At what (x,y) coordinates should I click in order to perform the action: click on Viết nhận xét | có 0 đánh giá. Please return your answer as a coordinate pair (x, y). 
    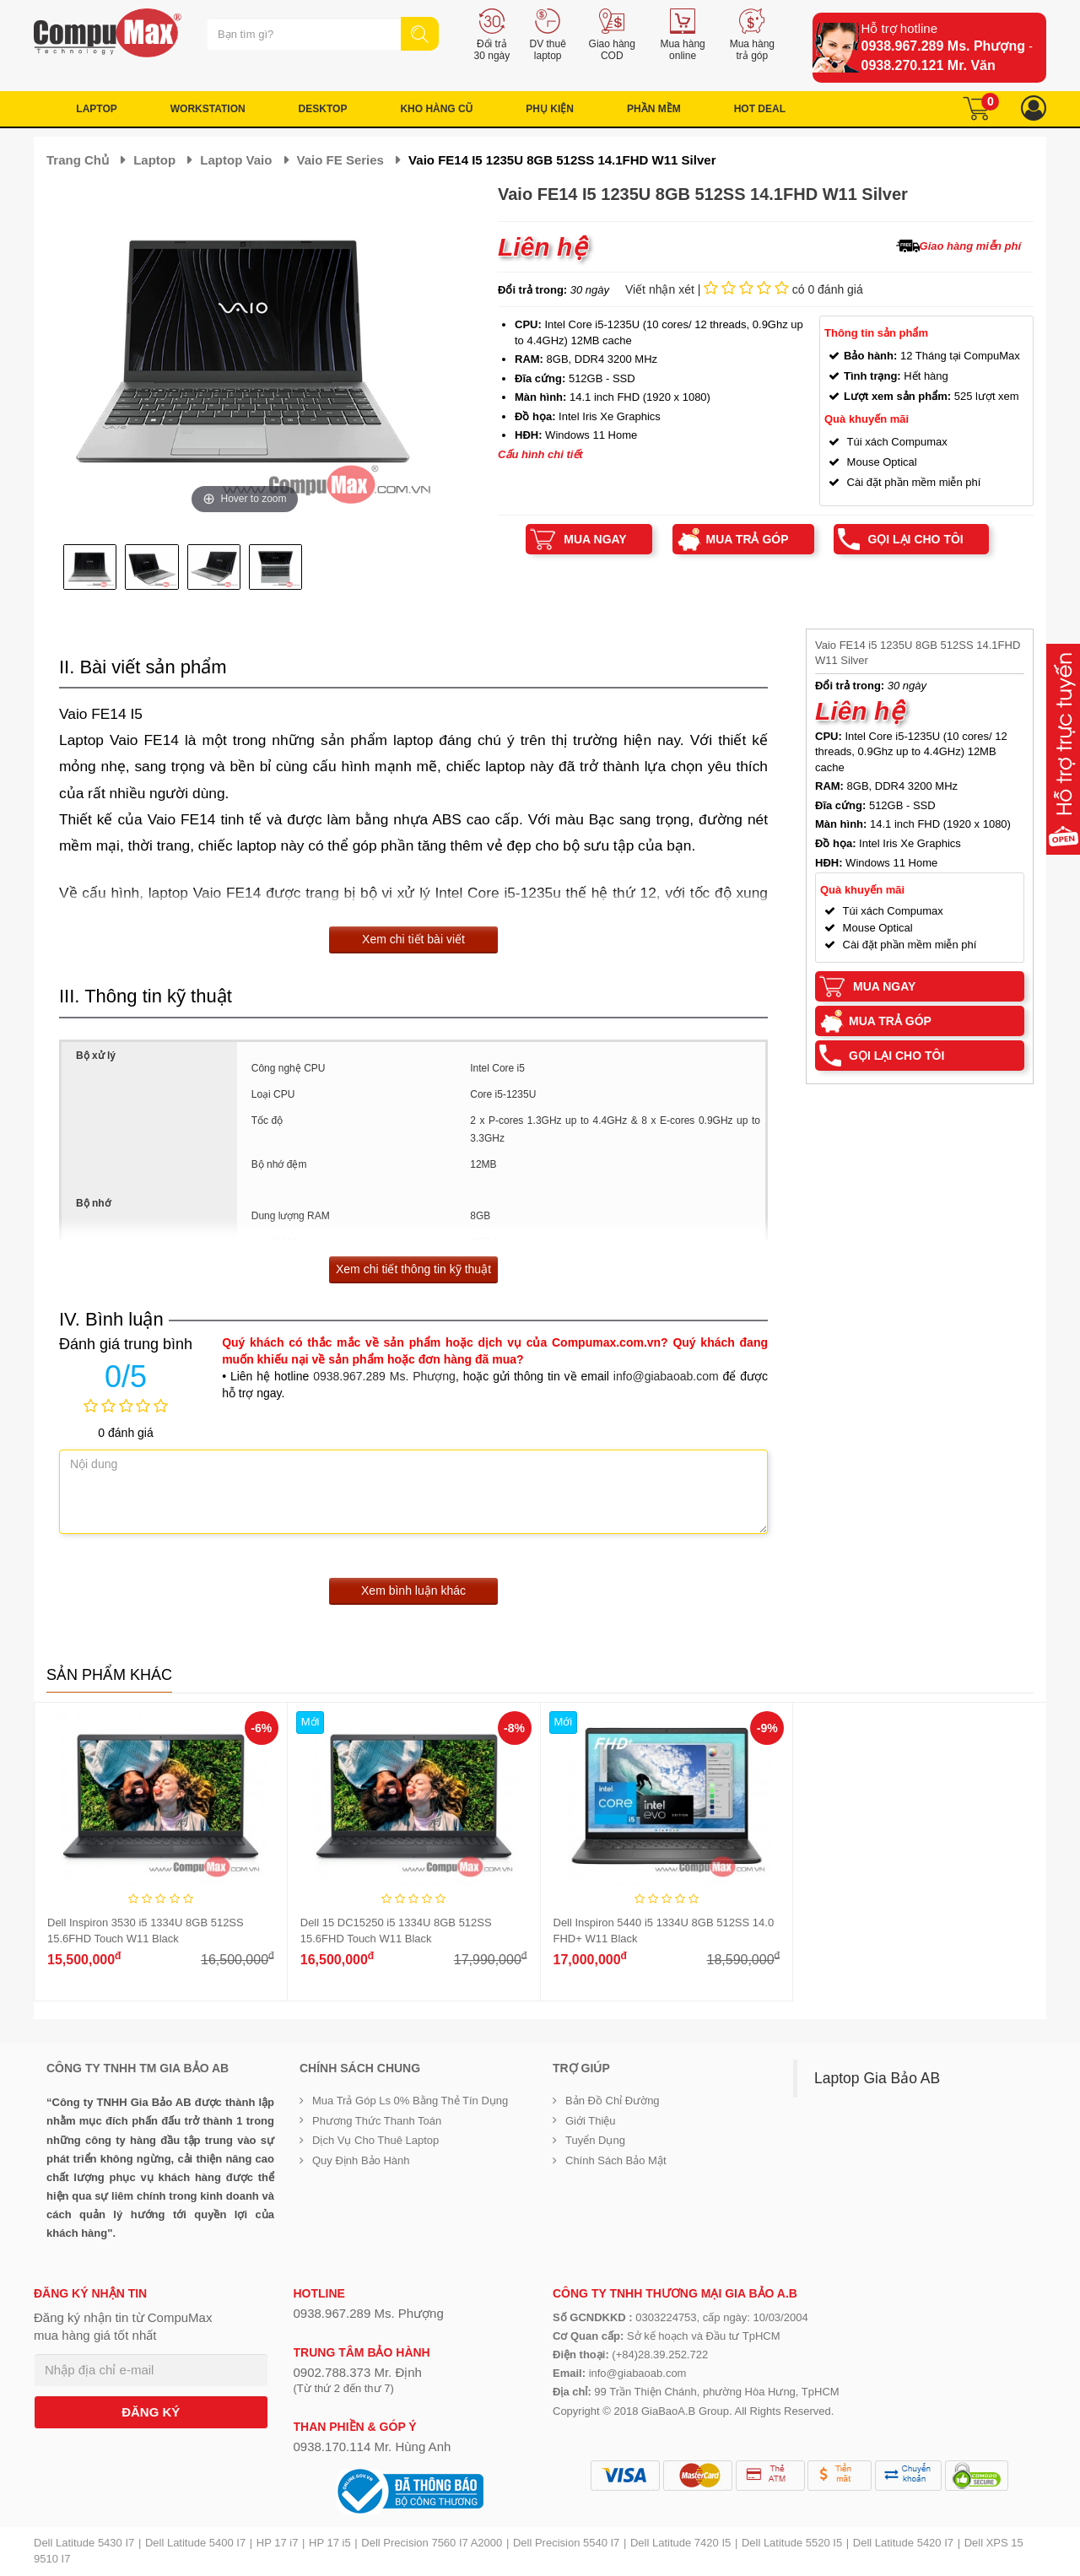
    Looking at the image, I should click on (744, 289).